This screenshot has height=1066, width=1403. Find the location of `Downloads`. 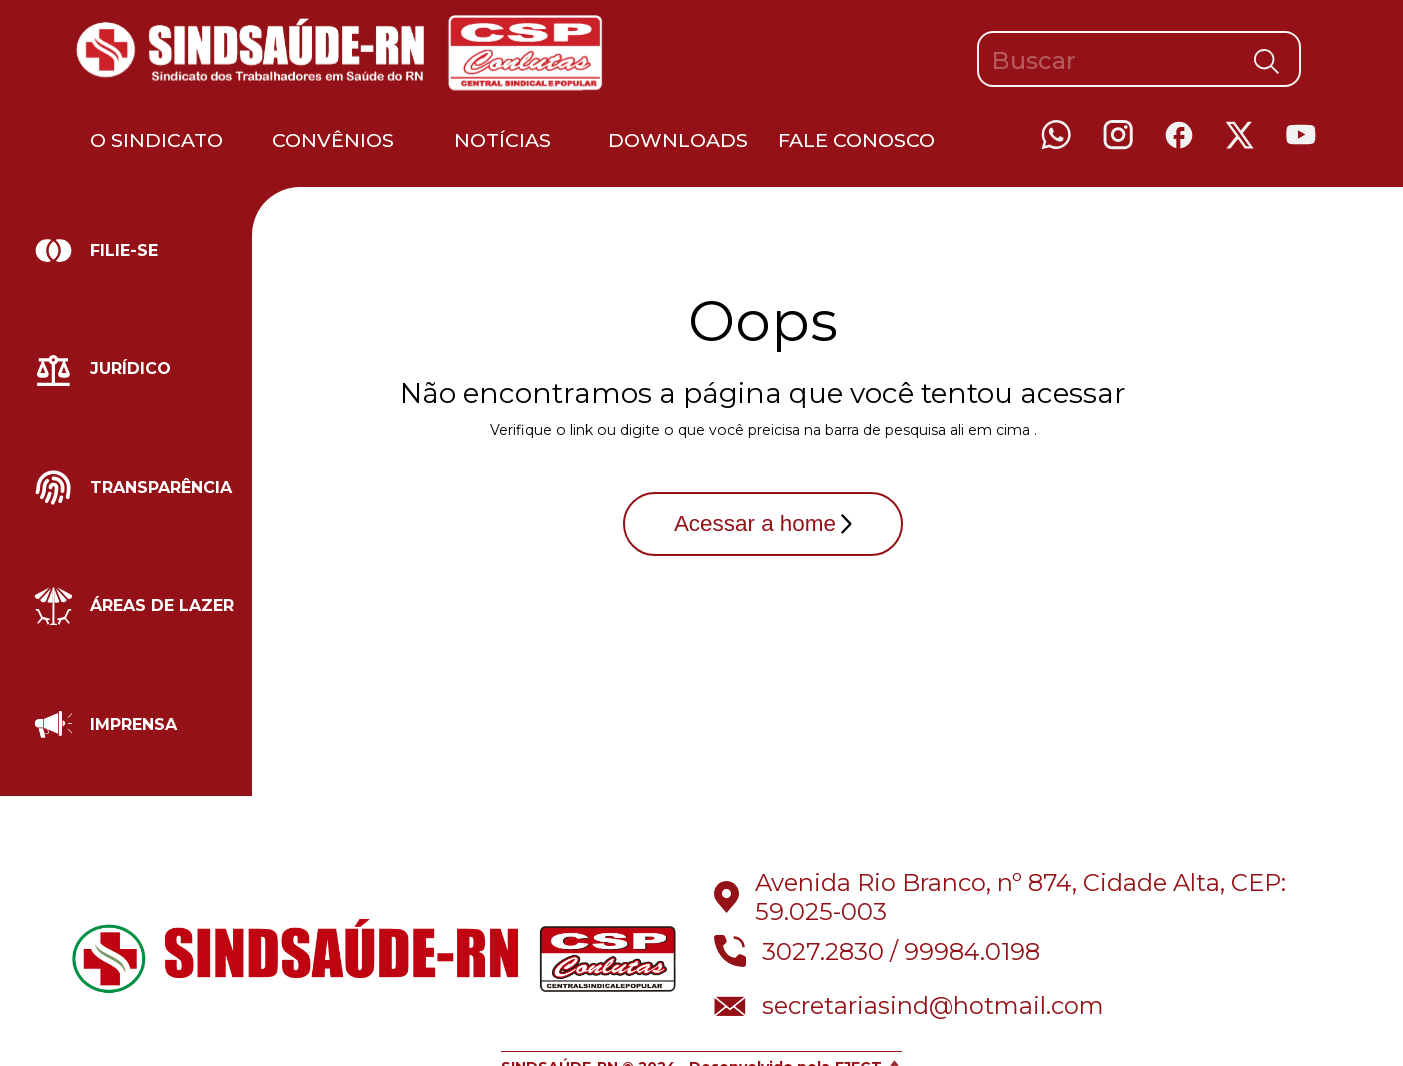

Downloads is located at coordinates (678, 140).